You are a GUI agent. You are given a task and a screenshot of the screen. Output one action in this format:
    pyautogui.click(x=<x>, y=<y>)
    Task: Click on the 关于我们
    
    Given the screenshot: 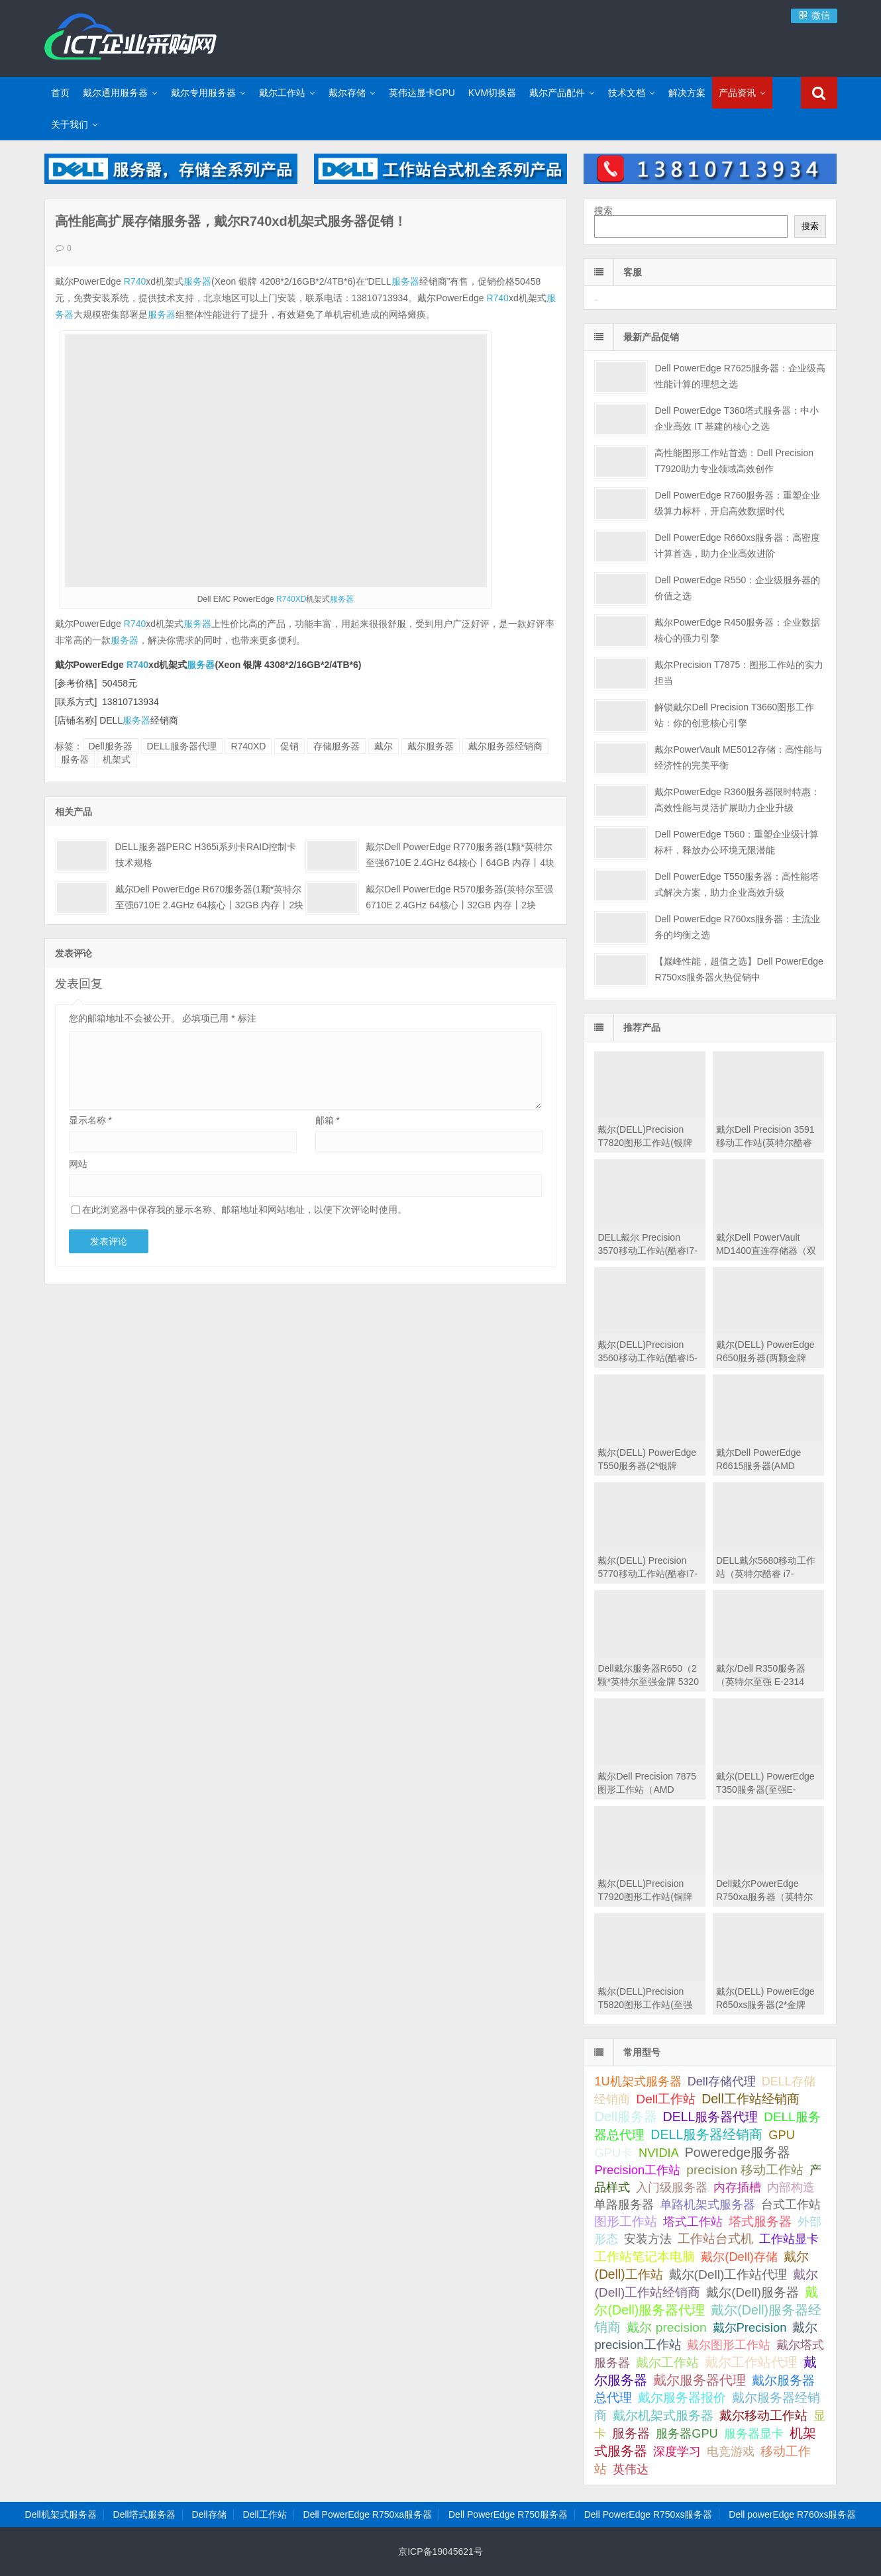 What is the action you would take?
    pyautogui.click(x=69, y=124)
    